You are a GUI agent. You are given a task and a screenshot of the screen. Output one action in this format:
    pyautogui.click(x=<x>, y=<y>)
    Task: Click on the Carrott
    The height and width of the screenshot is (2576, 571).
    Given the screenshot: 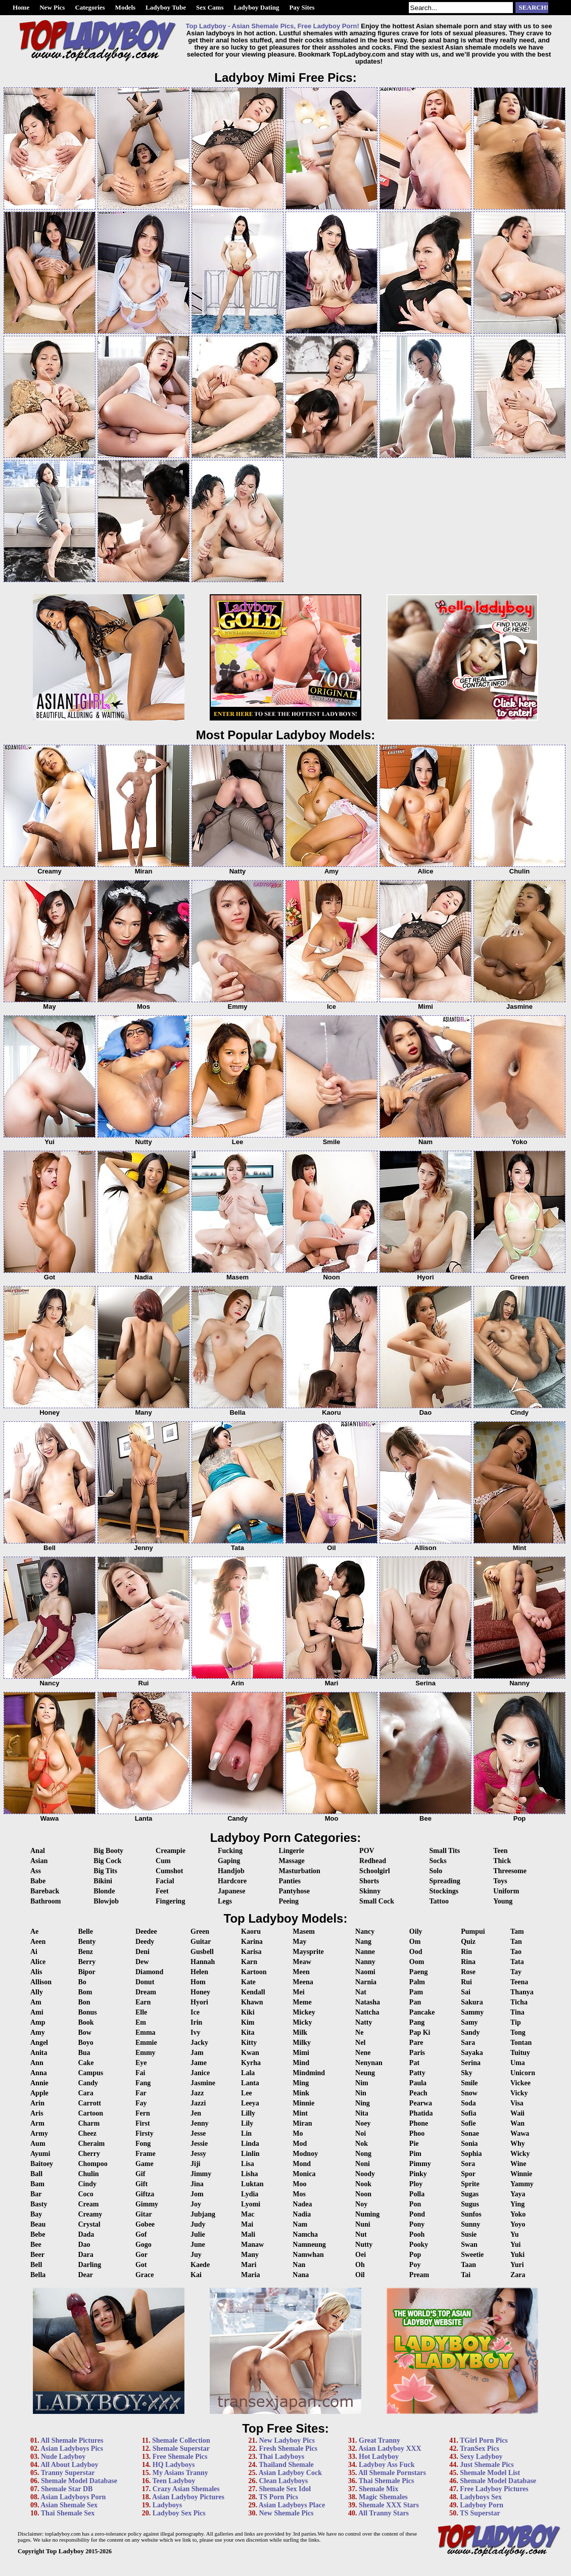 What is the action you would take?
    pyautogui.click(x=89, y=2103)
    